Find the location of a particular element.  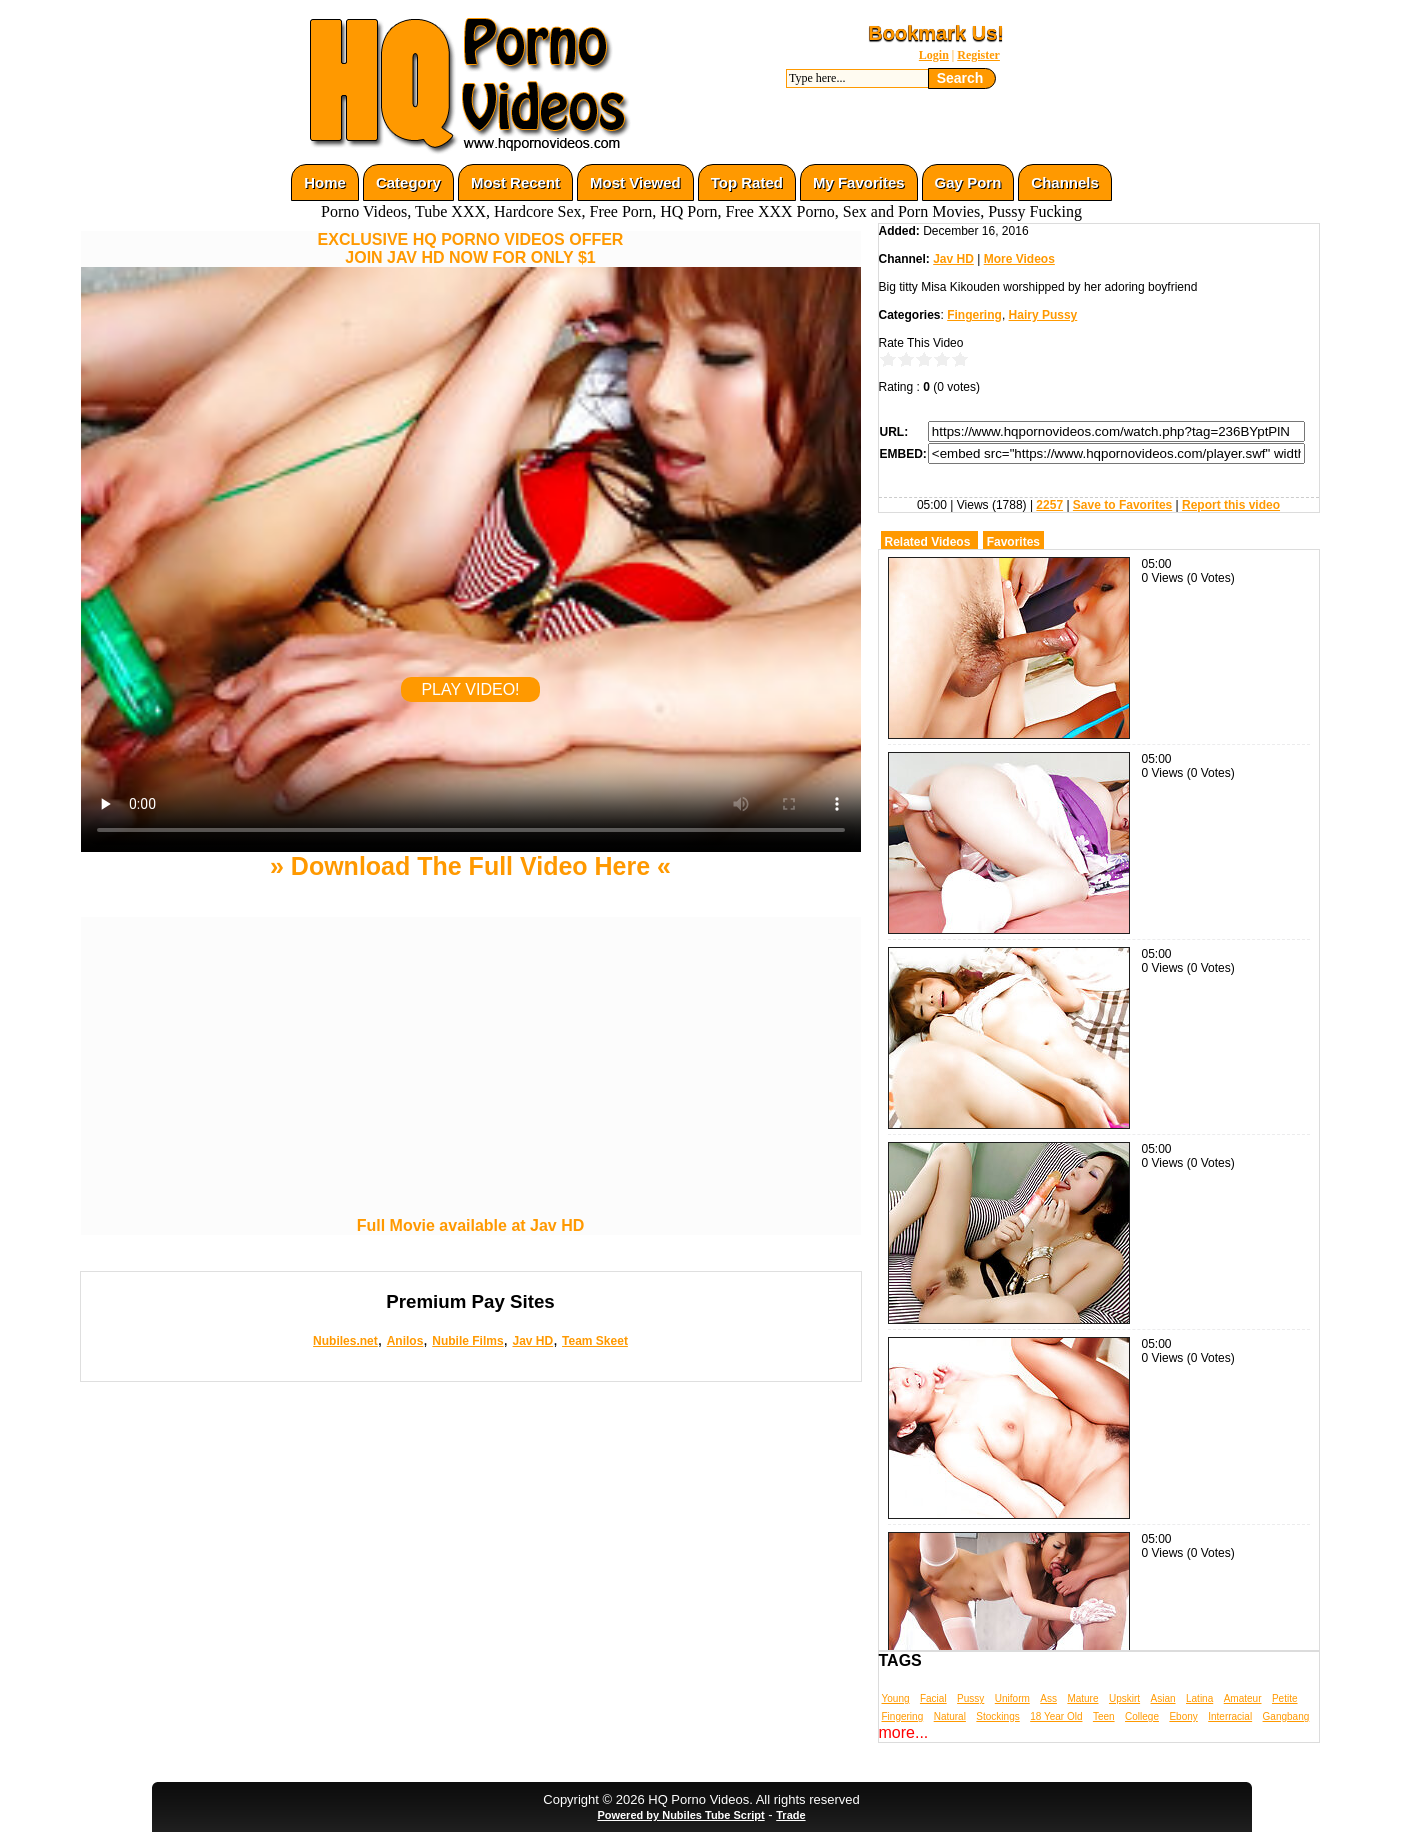

Pussy is located at coordinates (970, 1698).